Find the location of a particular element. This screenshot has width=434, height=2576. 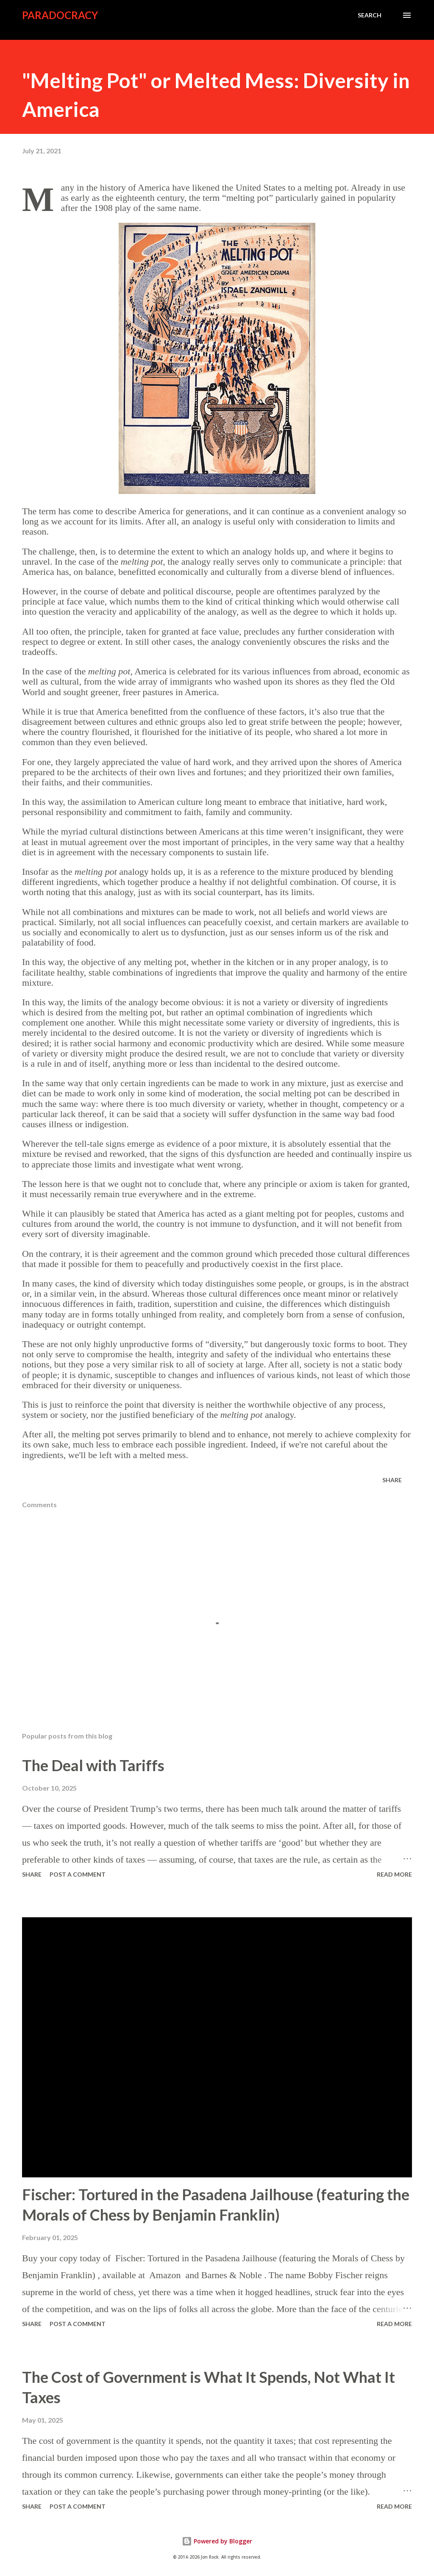

The Deal with Tariffs is located at coordinates (93, 1765).